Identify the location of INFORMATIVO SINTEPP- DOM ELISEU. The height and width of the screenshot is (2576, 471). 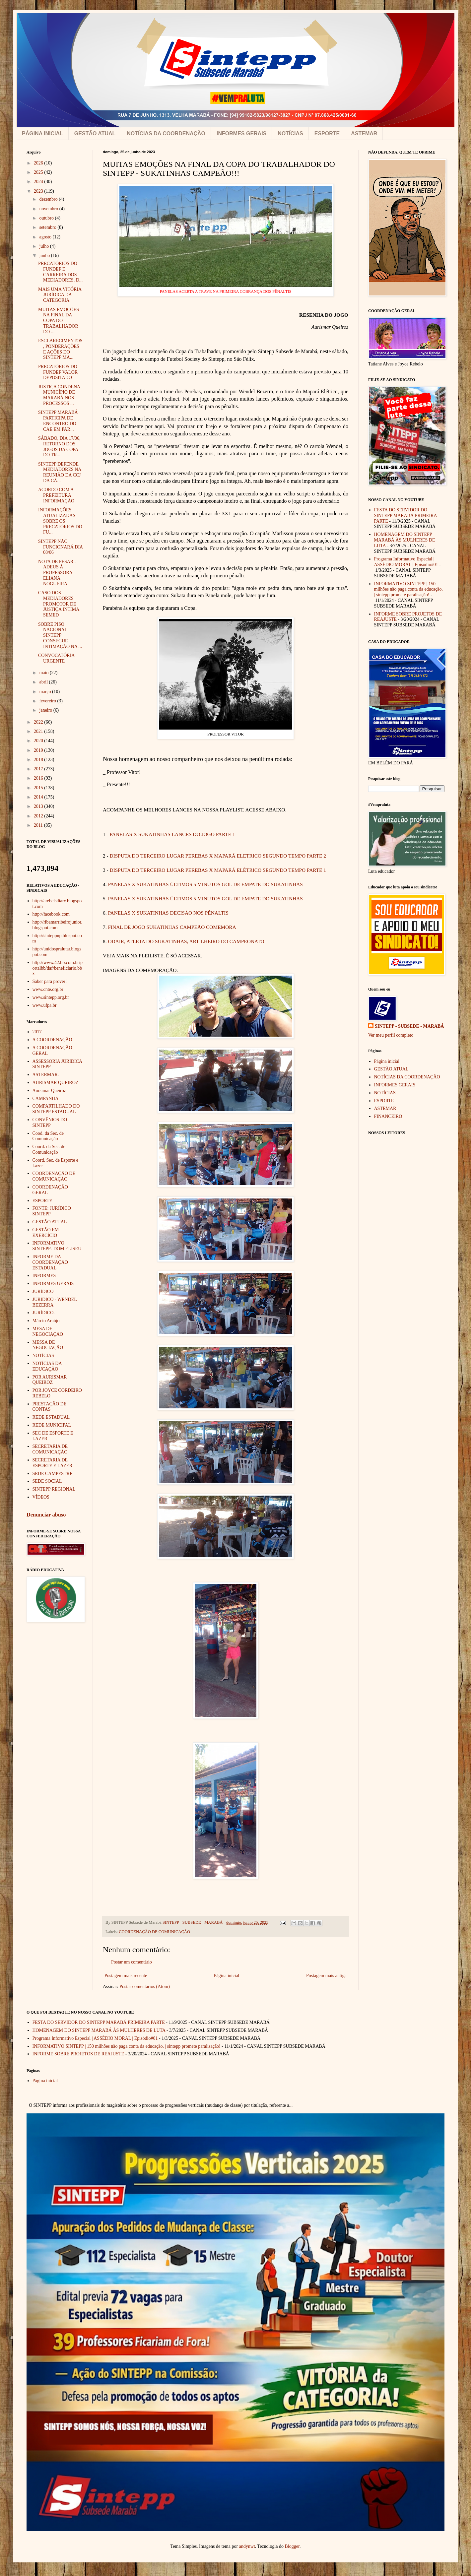
(57, 1246).